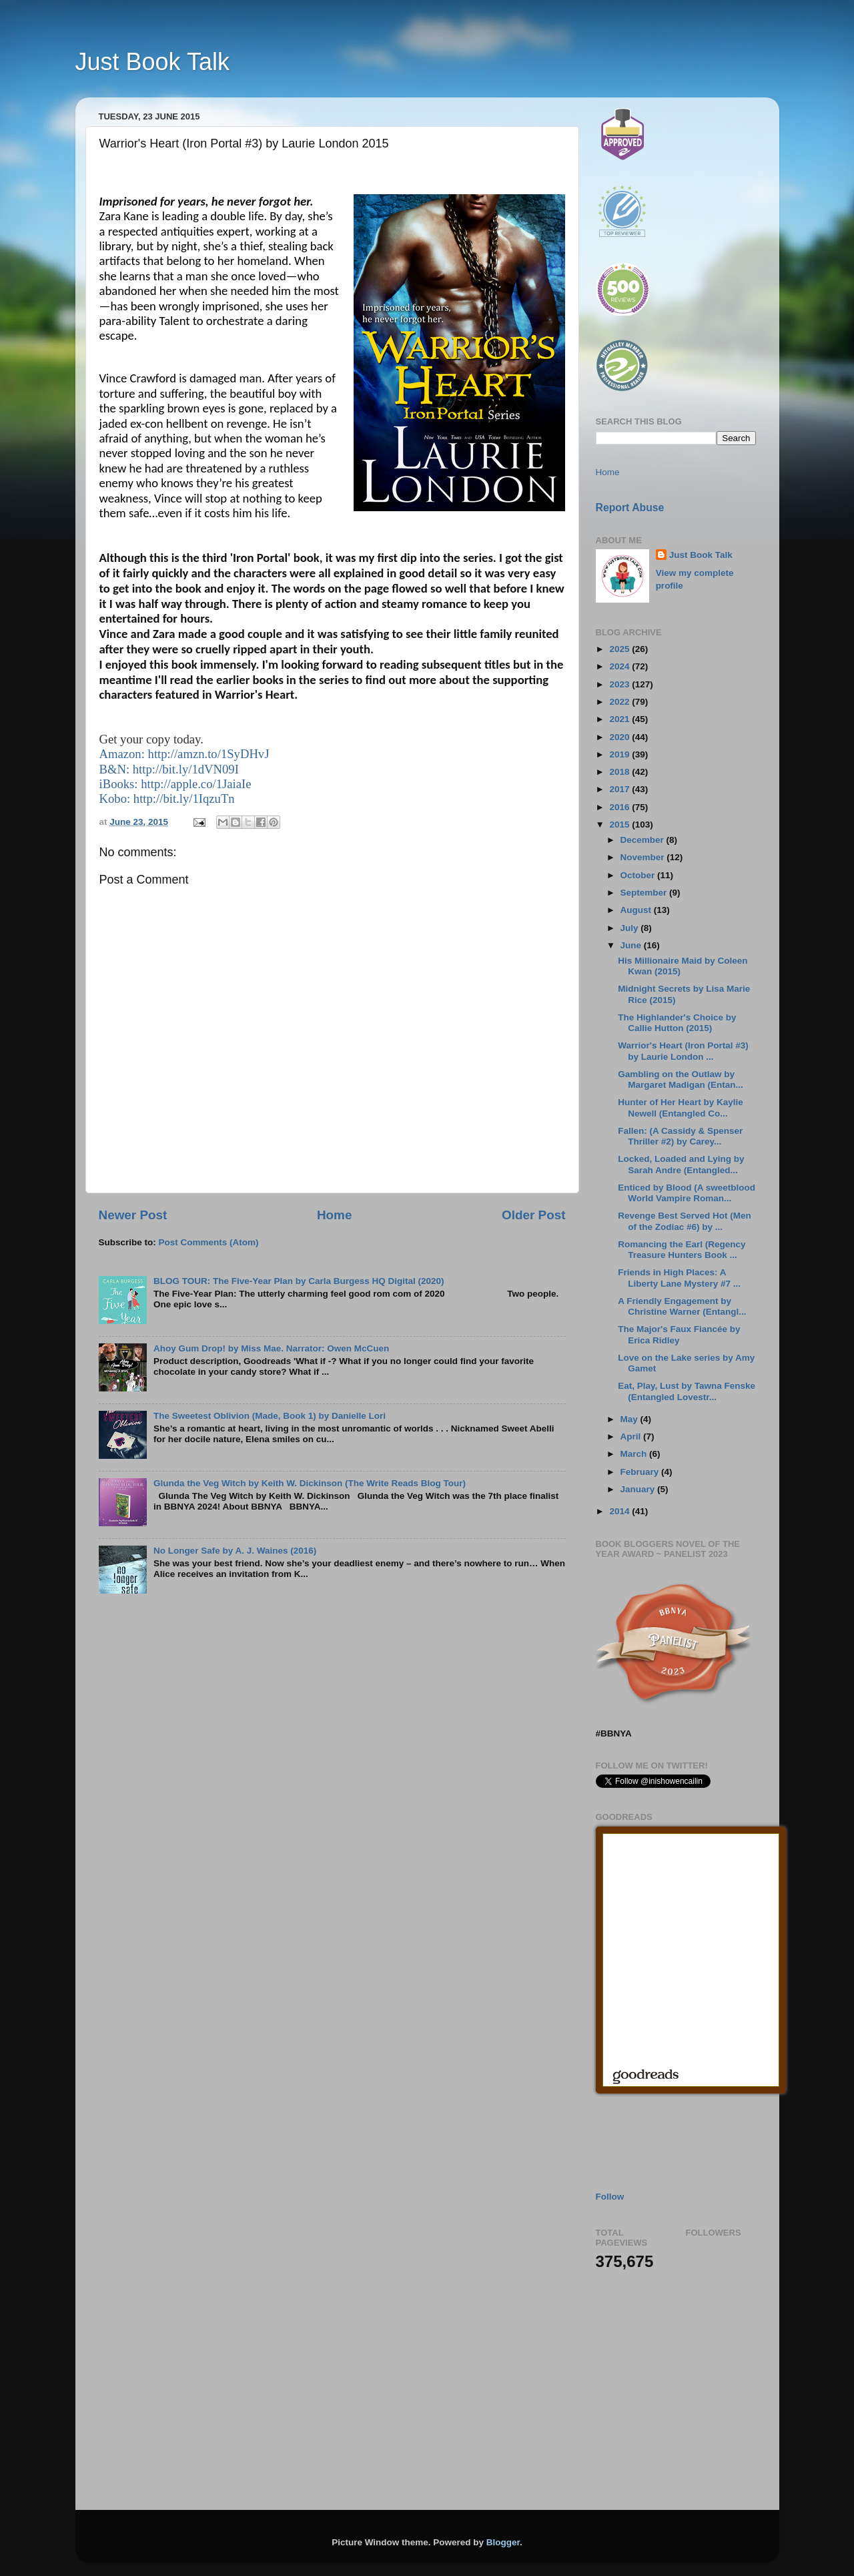 The height and width of the screenshot is (2576, 854). What do you see at coordinates (620, 719) in the screenshot?
I see `2021` at bounding box center [620, 719].